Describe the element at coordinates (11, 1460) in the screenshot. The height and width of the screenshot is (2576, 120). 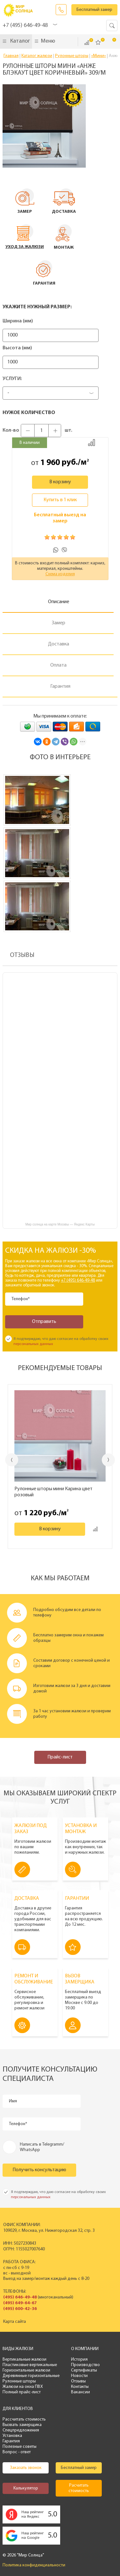
I see `Previous` at that location.